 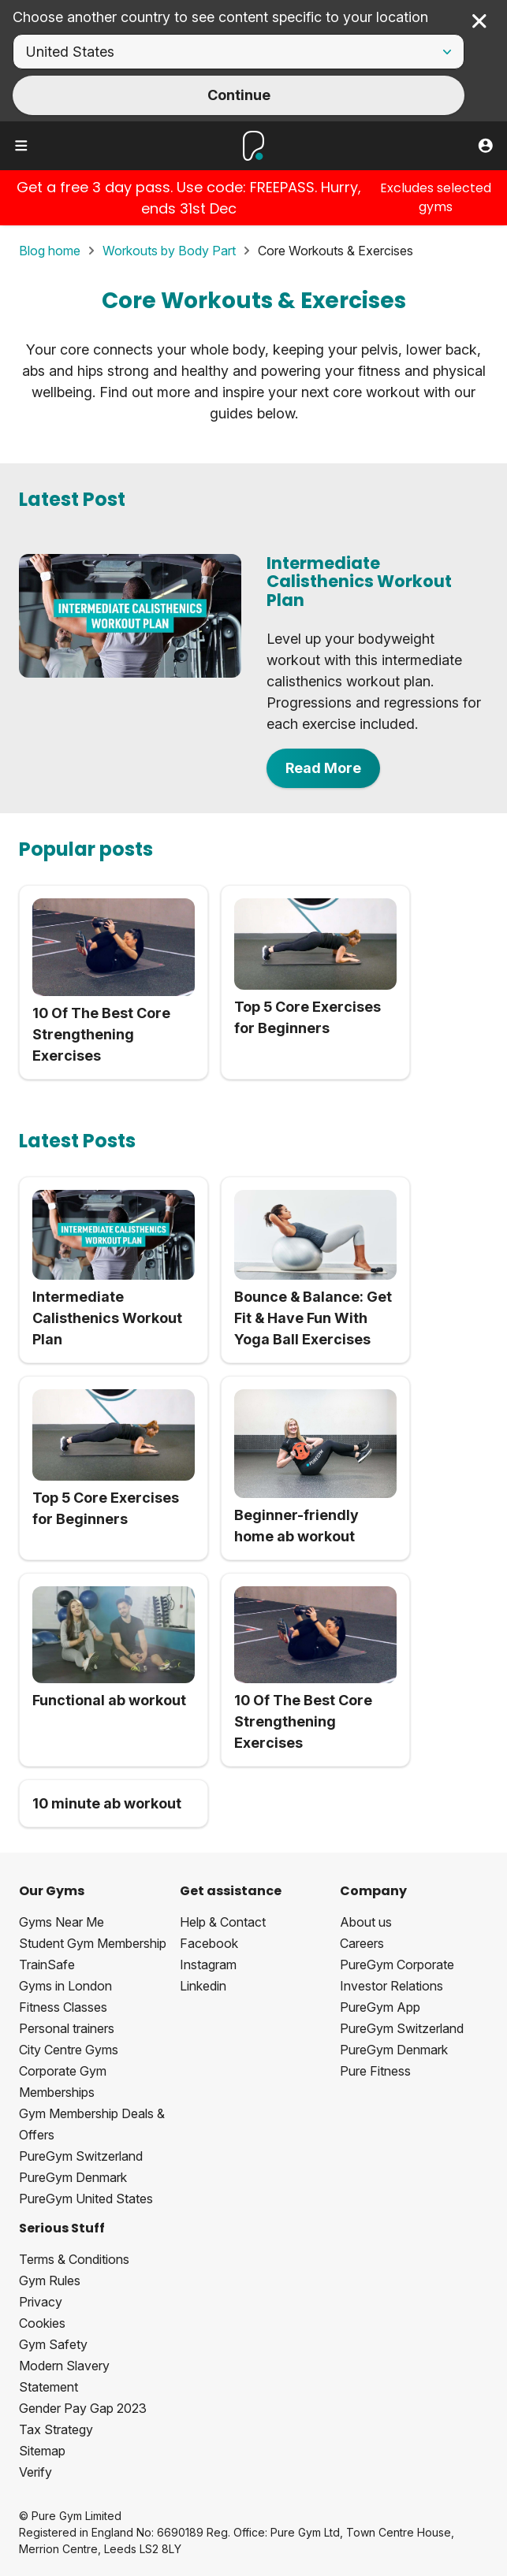 I want to click on Gyms Near Me, so click(x=61, y=1922).